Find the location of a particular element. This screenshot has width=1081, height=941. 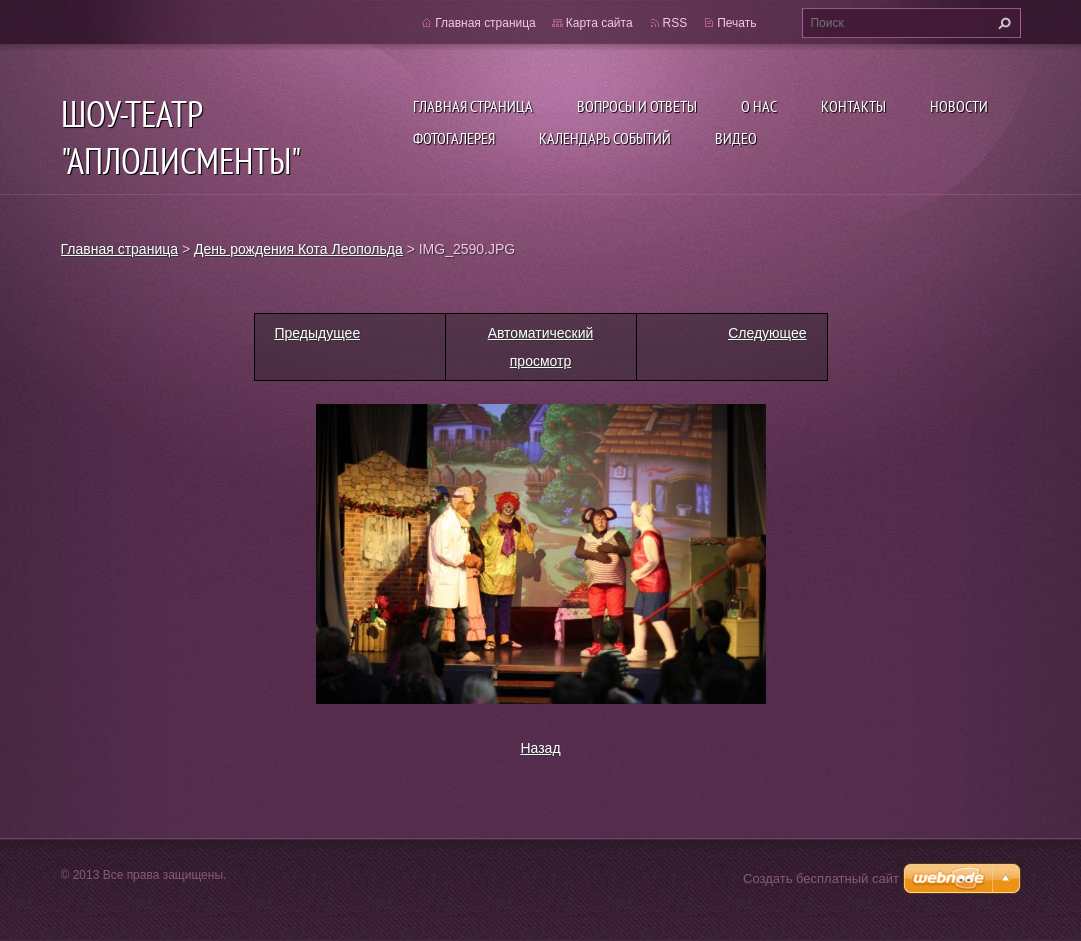

Фотогалерея is located at coordinates (454, 138).